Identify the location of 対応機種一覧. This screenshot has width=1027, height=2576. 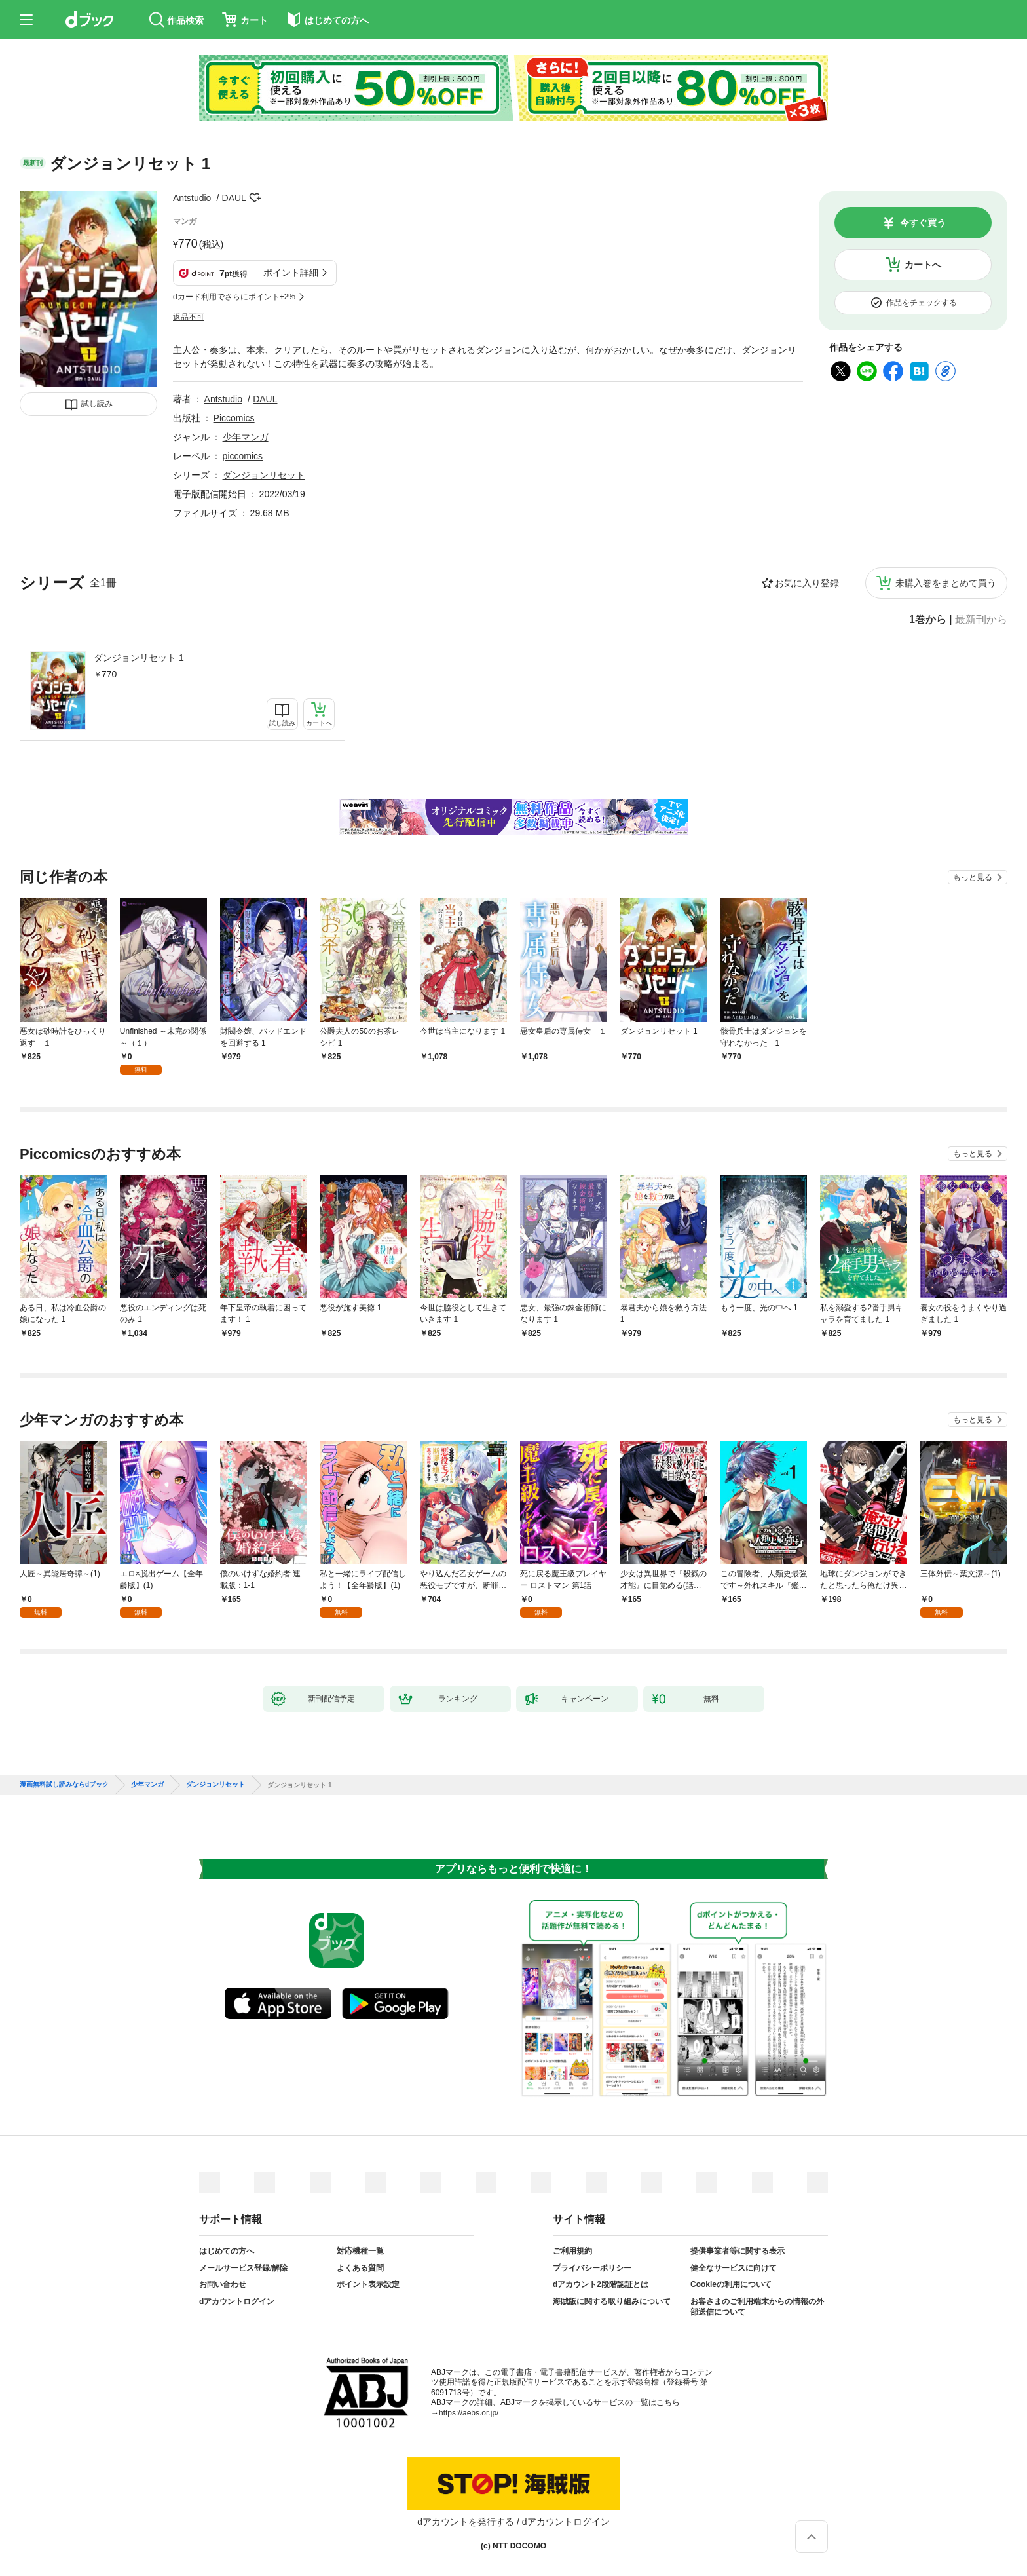
(360, 2251).